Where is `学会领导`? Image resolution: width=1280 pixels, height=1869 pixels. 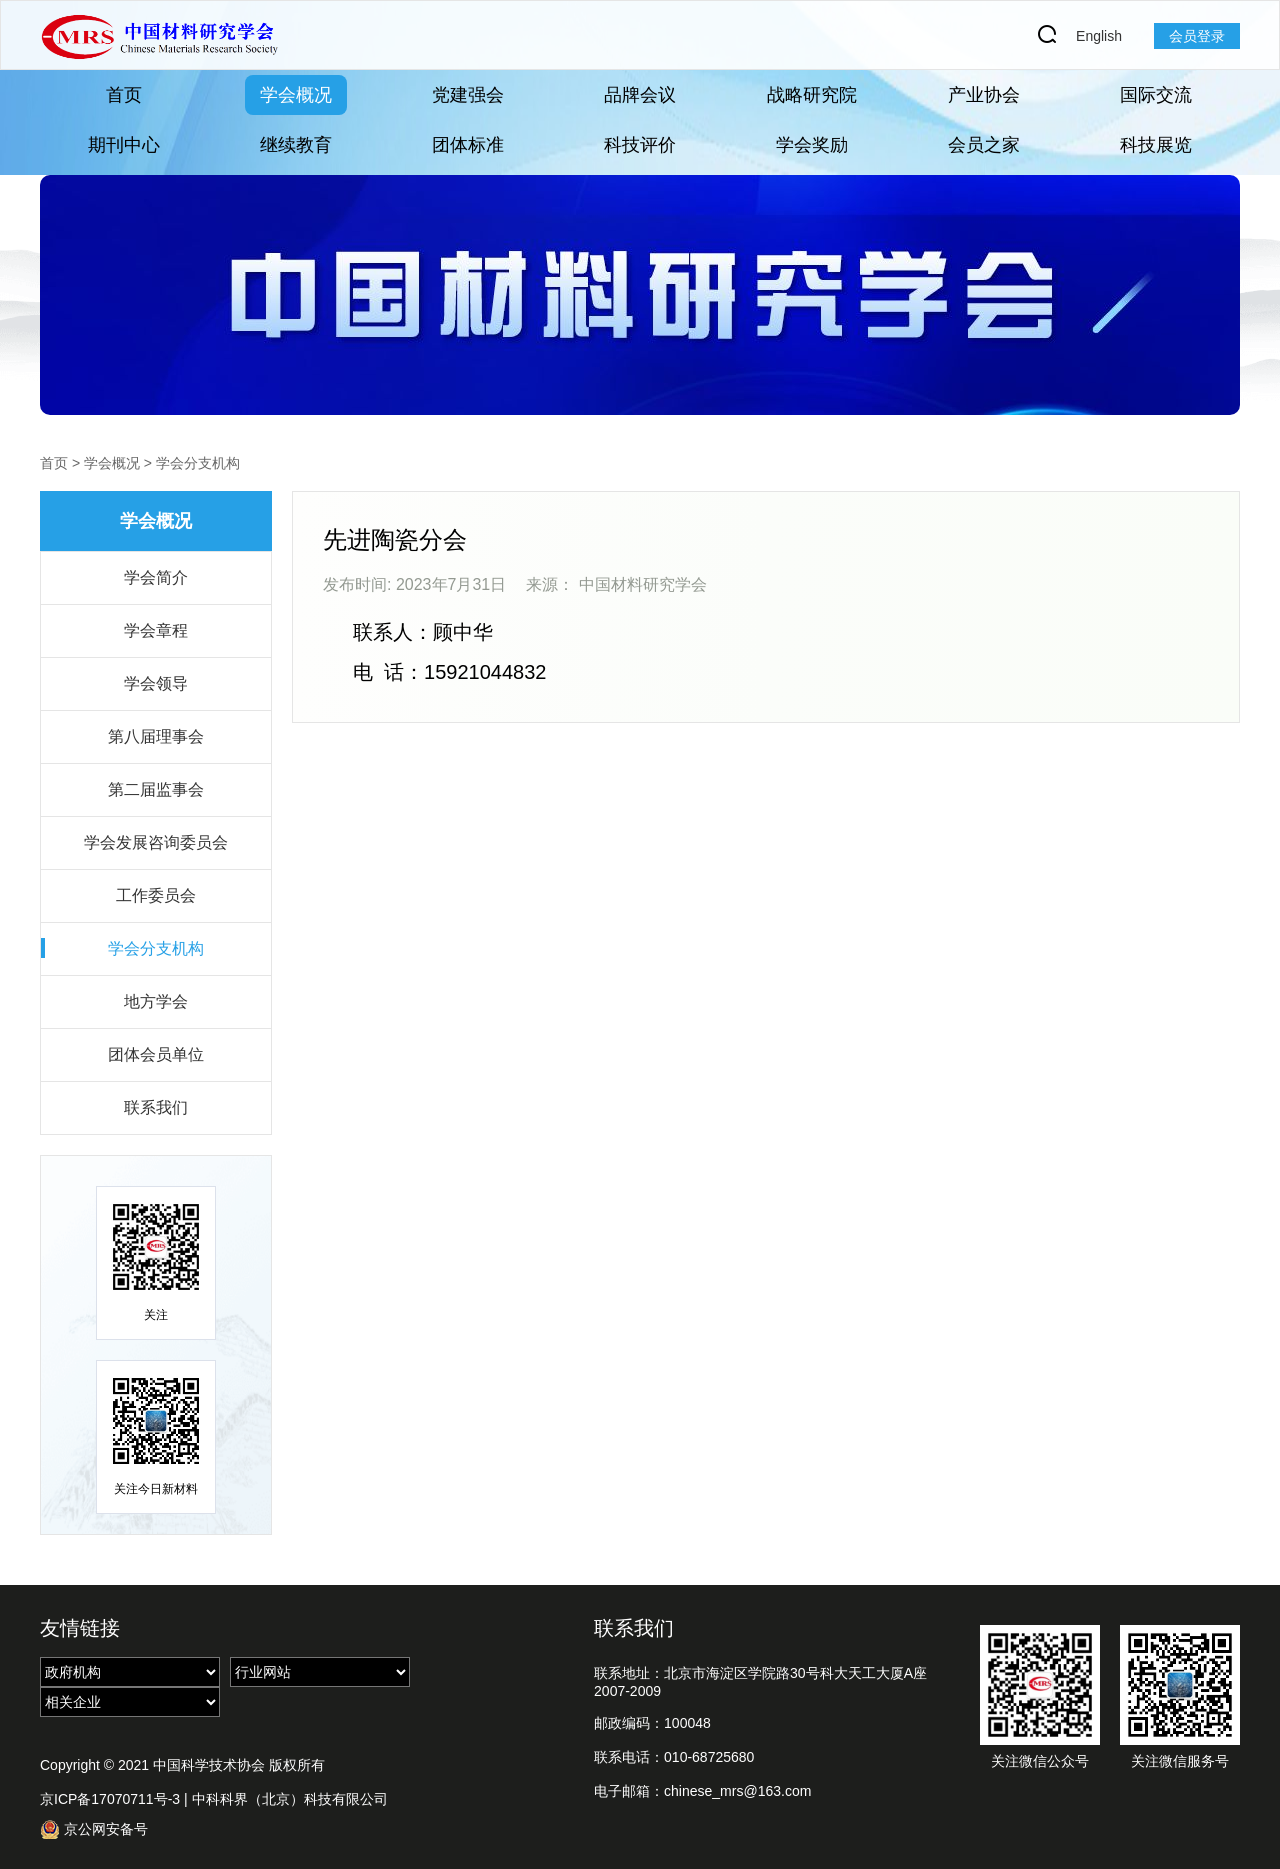 学会领导 is located at coordinates (156, 683).